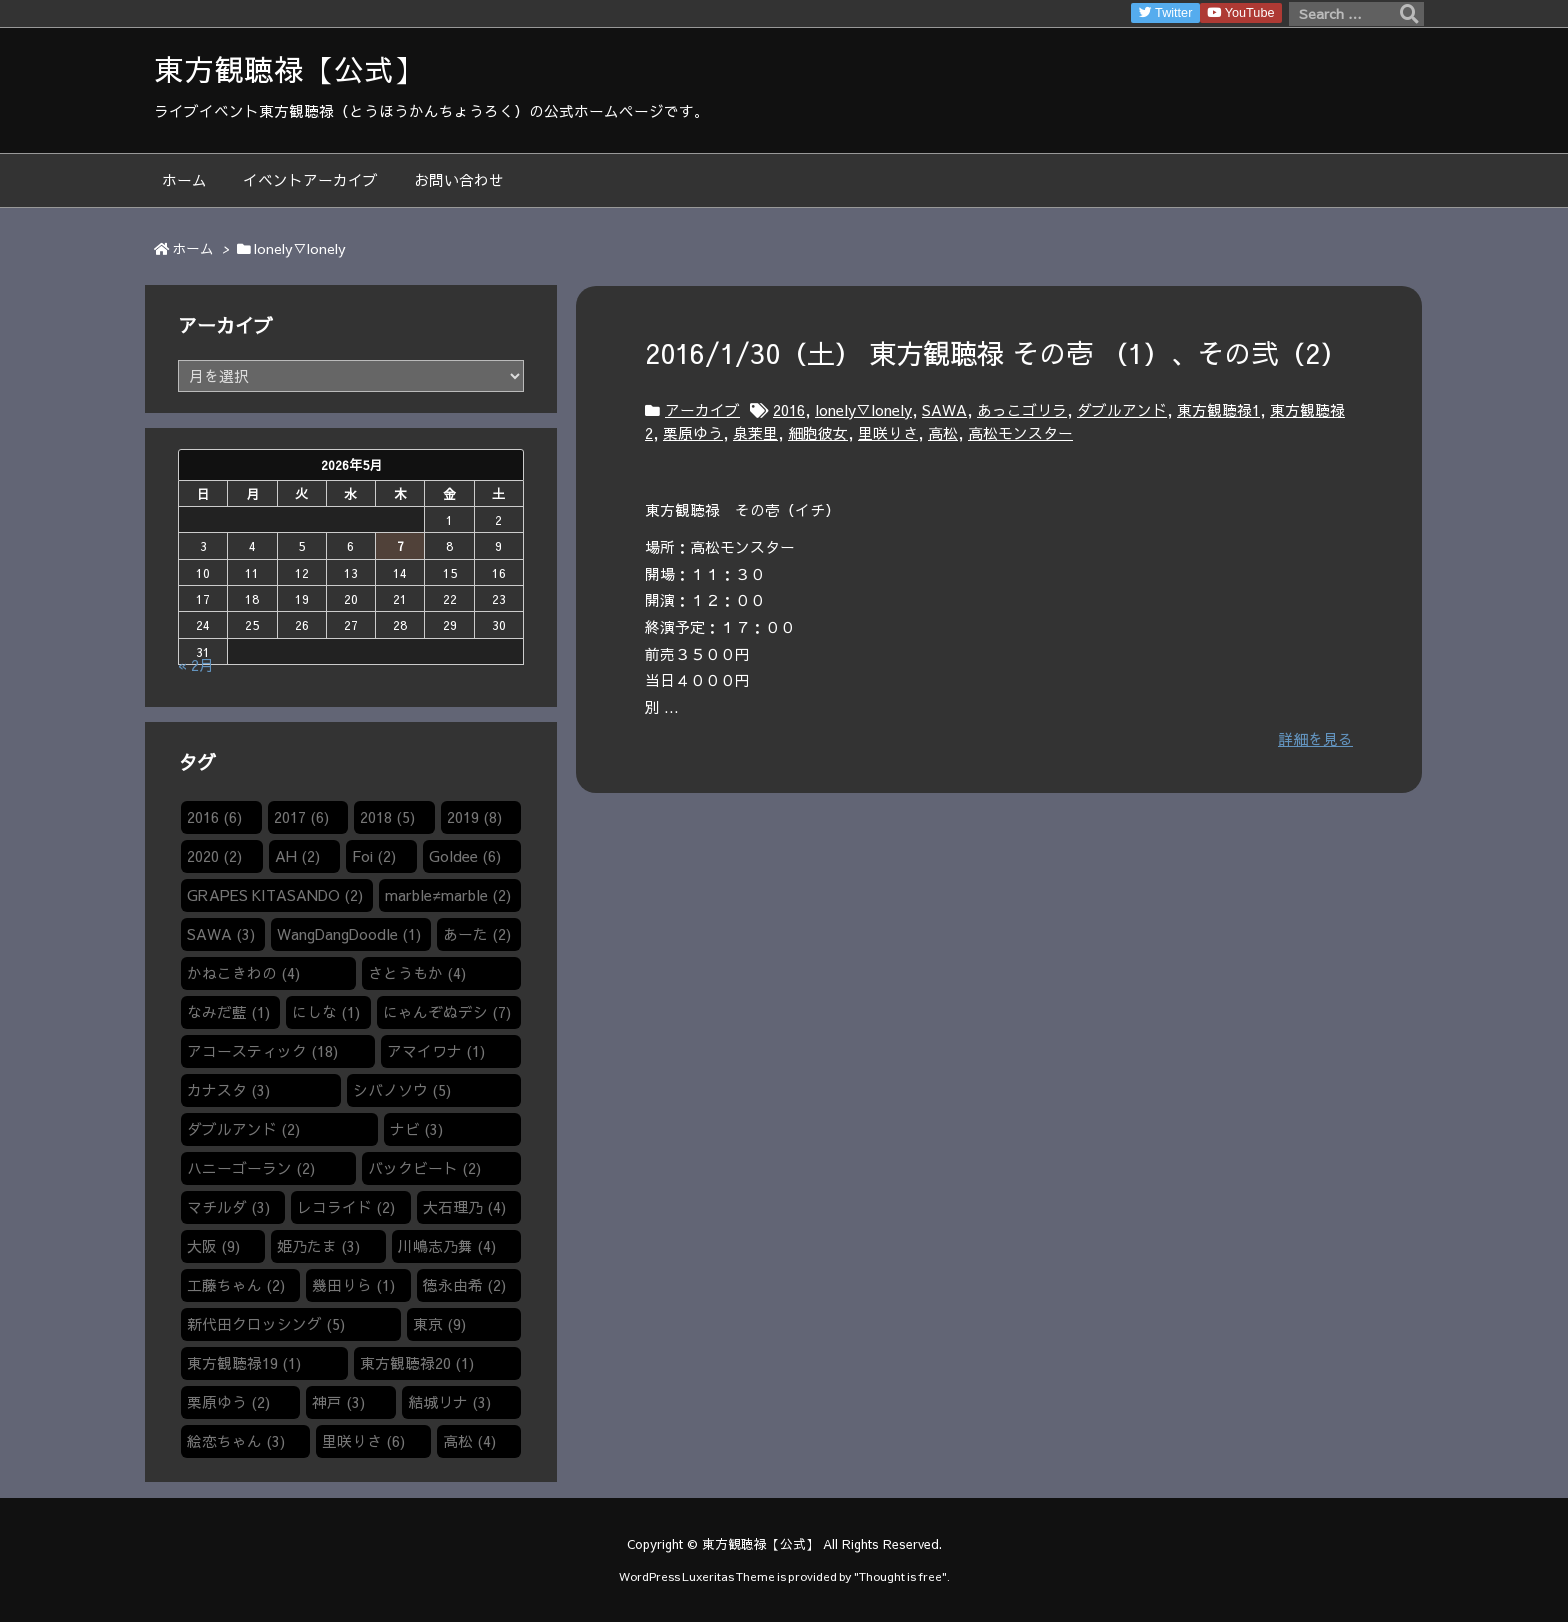  What do you see at coordinates (214, 817) in the screenshot?
I see `2016 [2016 (6個の項目)]` at bounding box center [214, 817].